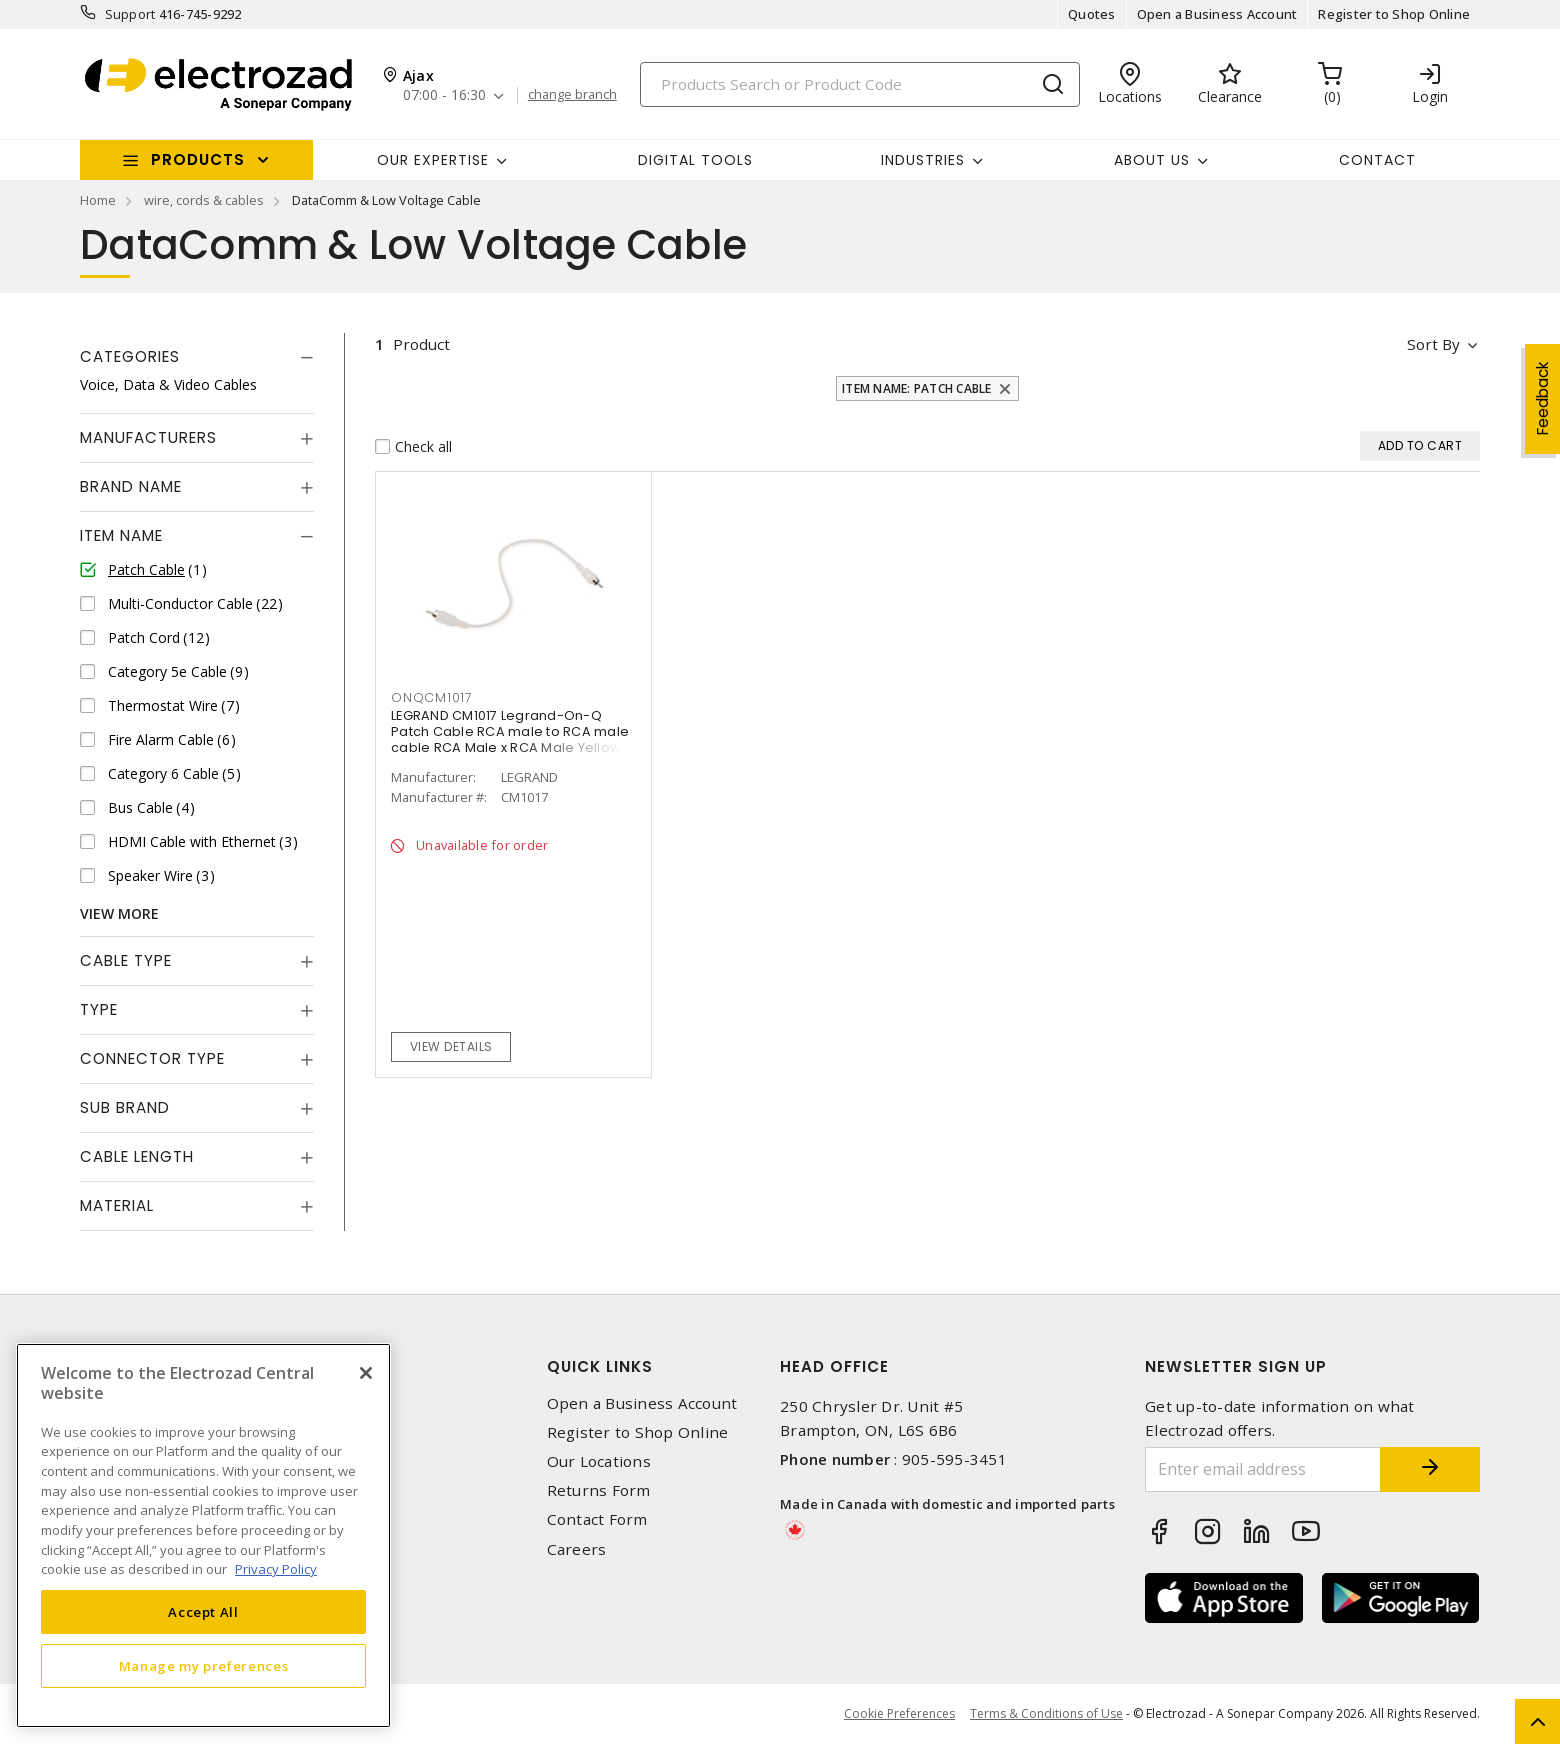 The height and width of the screenshot is (1744, 1560). I want to click on Cable Type, so click(126, 960).